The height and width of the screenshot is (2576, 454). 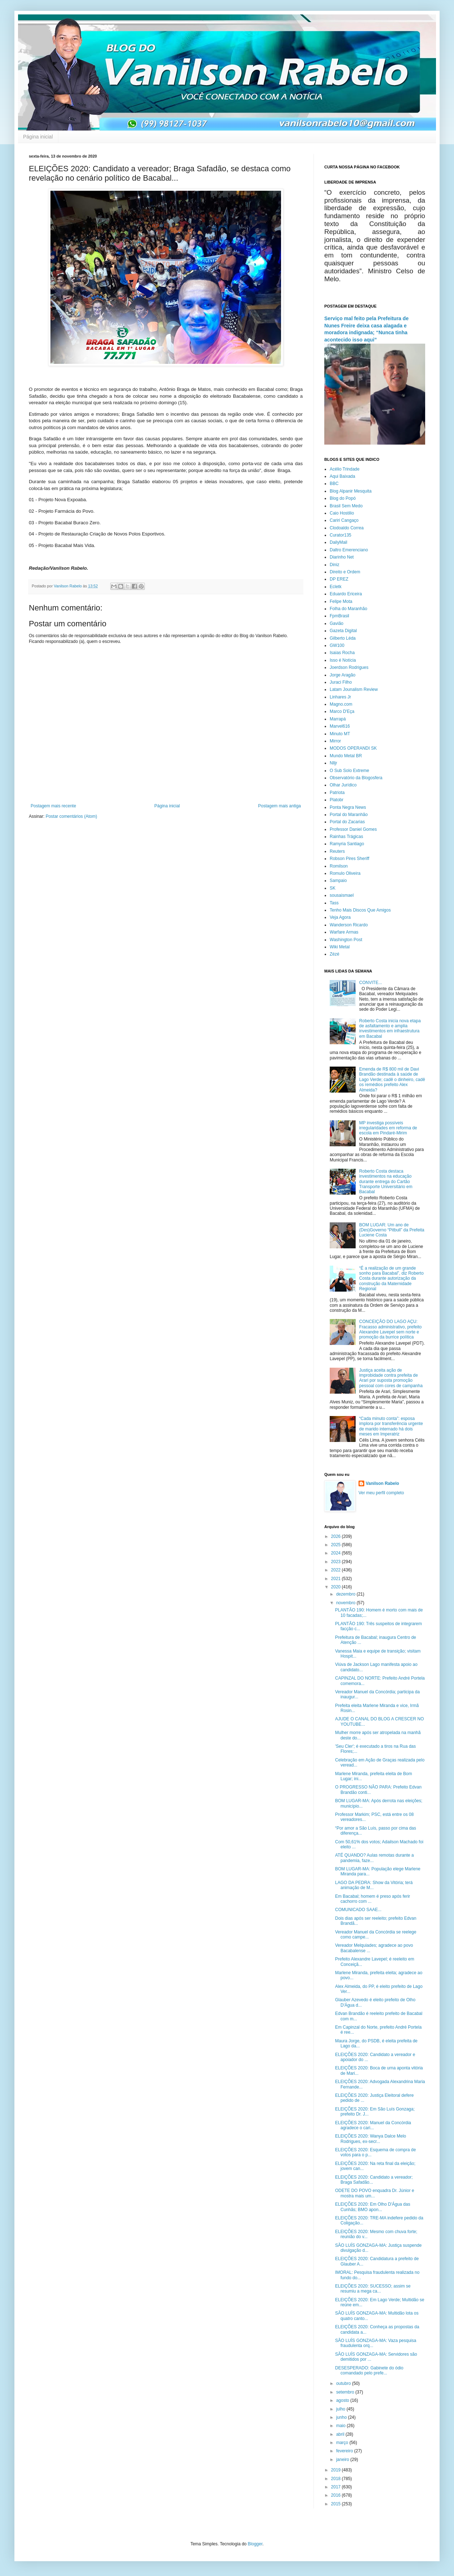 I want to click on Isaias Rocha, so click(x=342, y=652).